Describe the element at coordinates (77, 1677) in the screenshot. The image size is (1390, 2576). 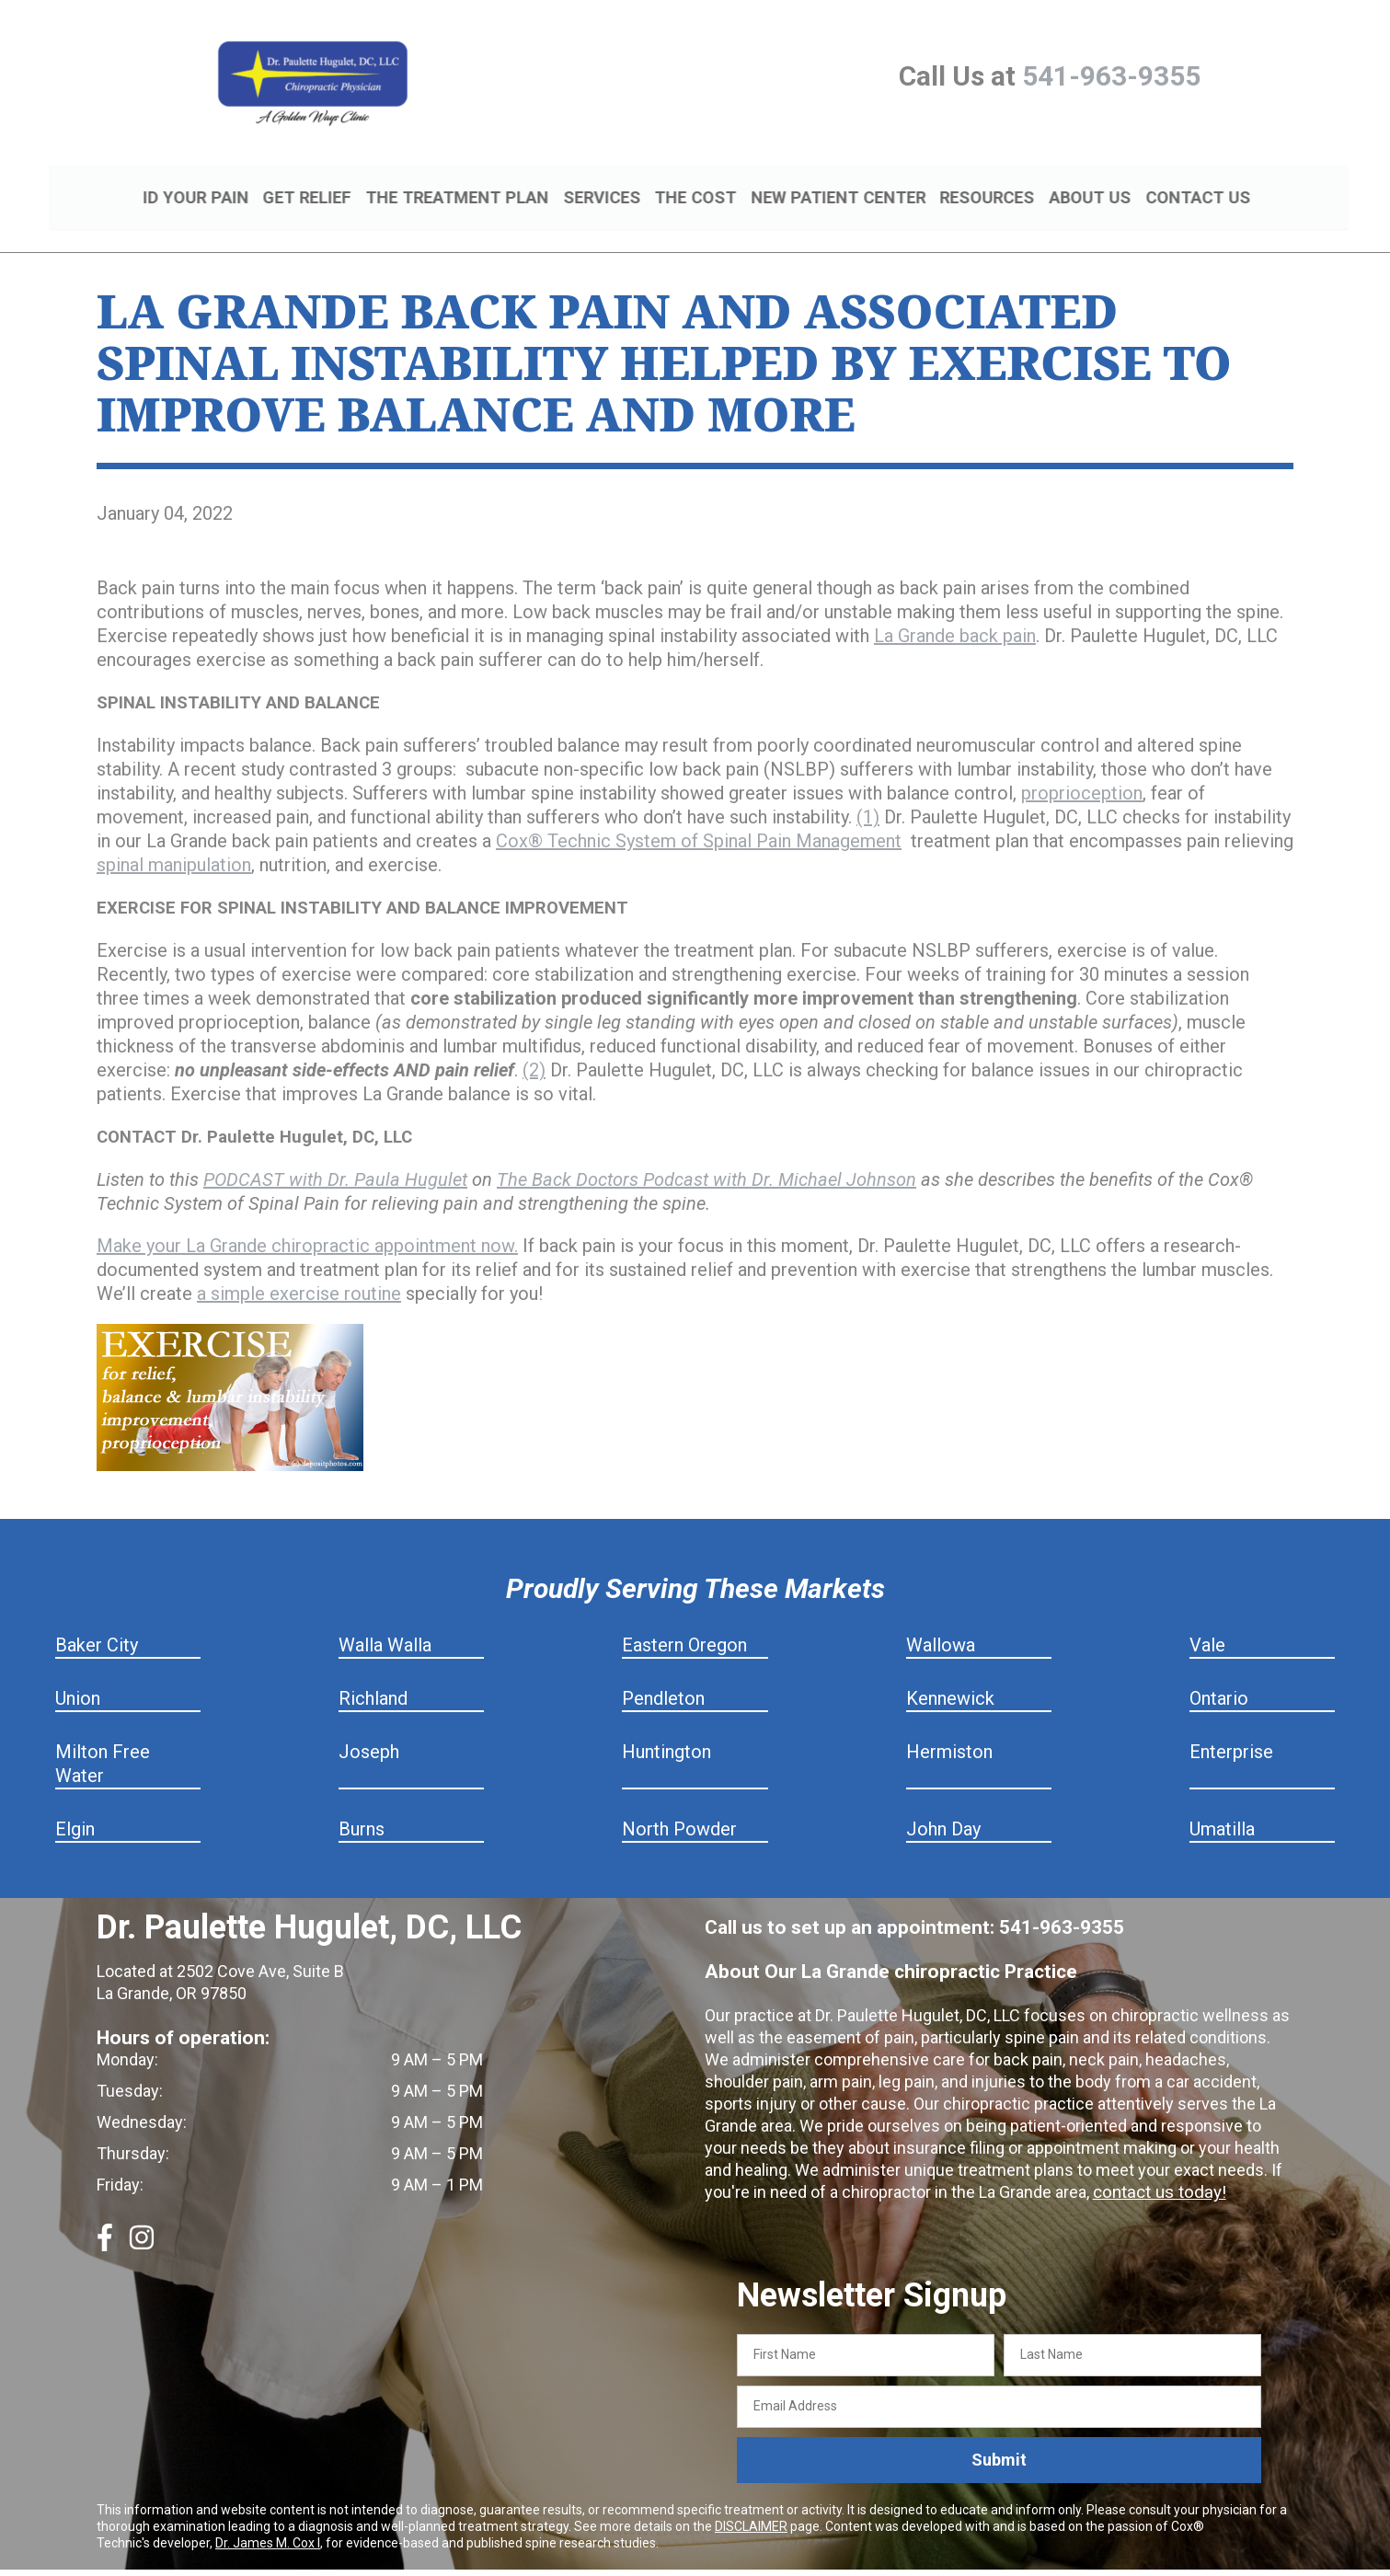
I see `Union` at that location.